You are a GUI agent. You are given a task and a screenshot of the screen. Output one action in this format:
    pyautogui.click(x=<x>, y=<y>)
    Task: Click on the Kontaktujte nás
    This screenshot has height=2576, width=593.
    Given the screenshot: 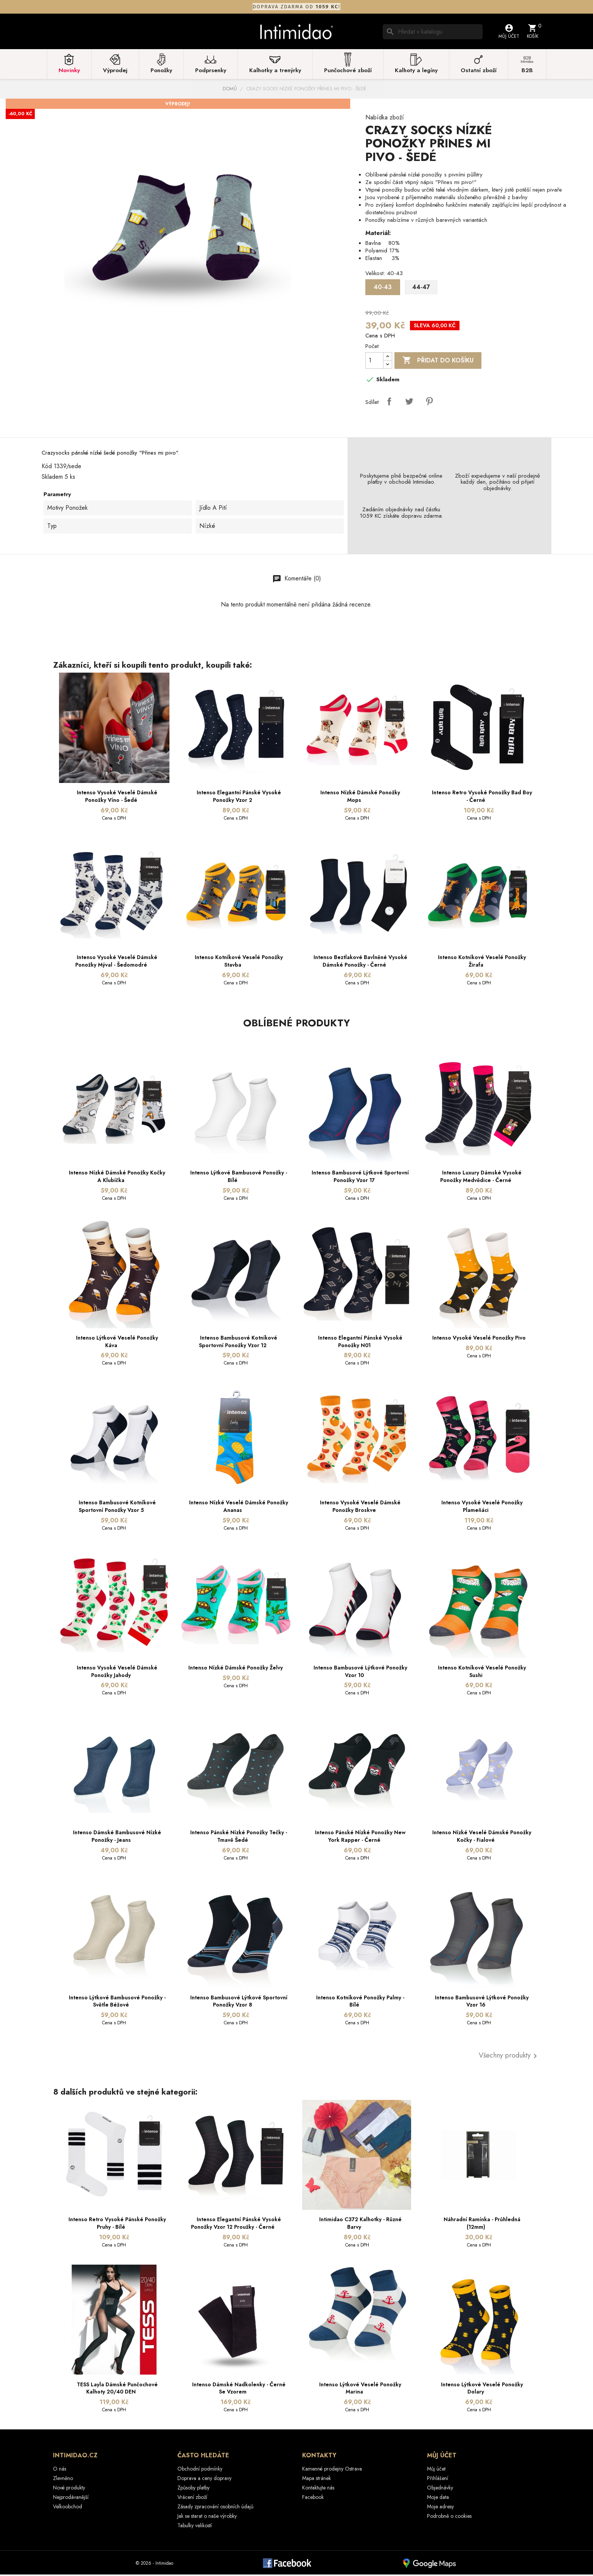 What is the action you would take?
    pyautogui.click(x=318, y=2489)
    